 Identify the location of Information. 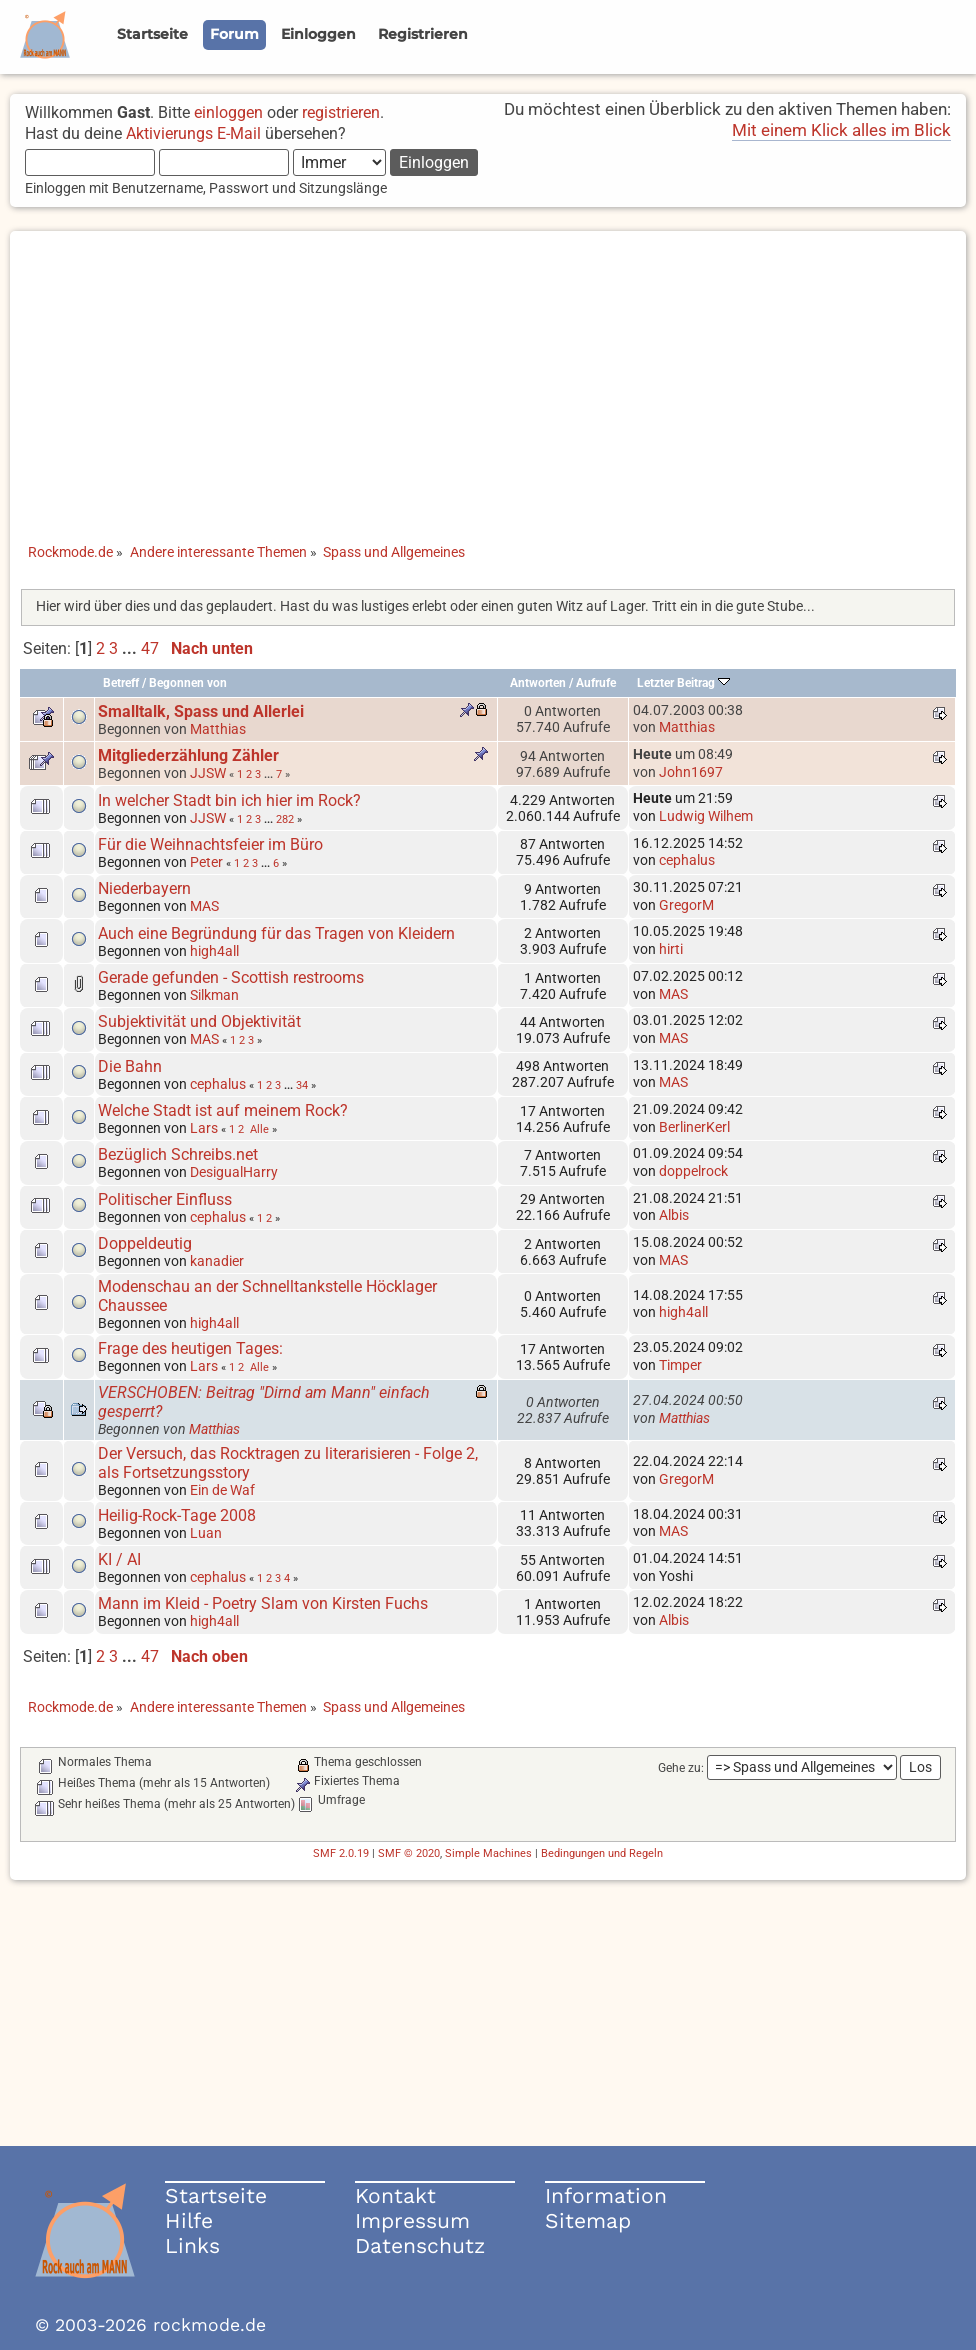
(606, 2195).